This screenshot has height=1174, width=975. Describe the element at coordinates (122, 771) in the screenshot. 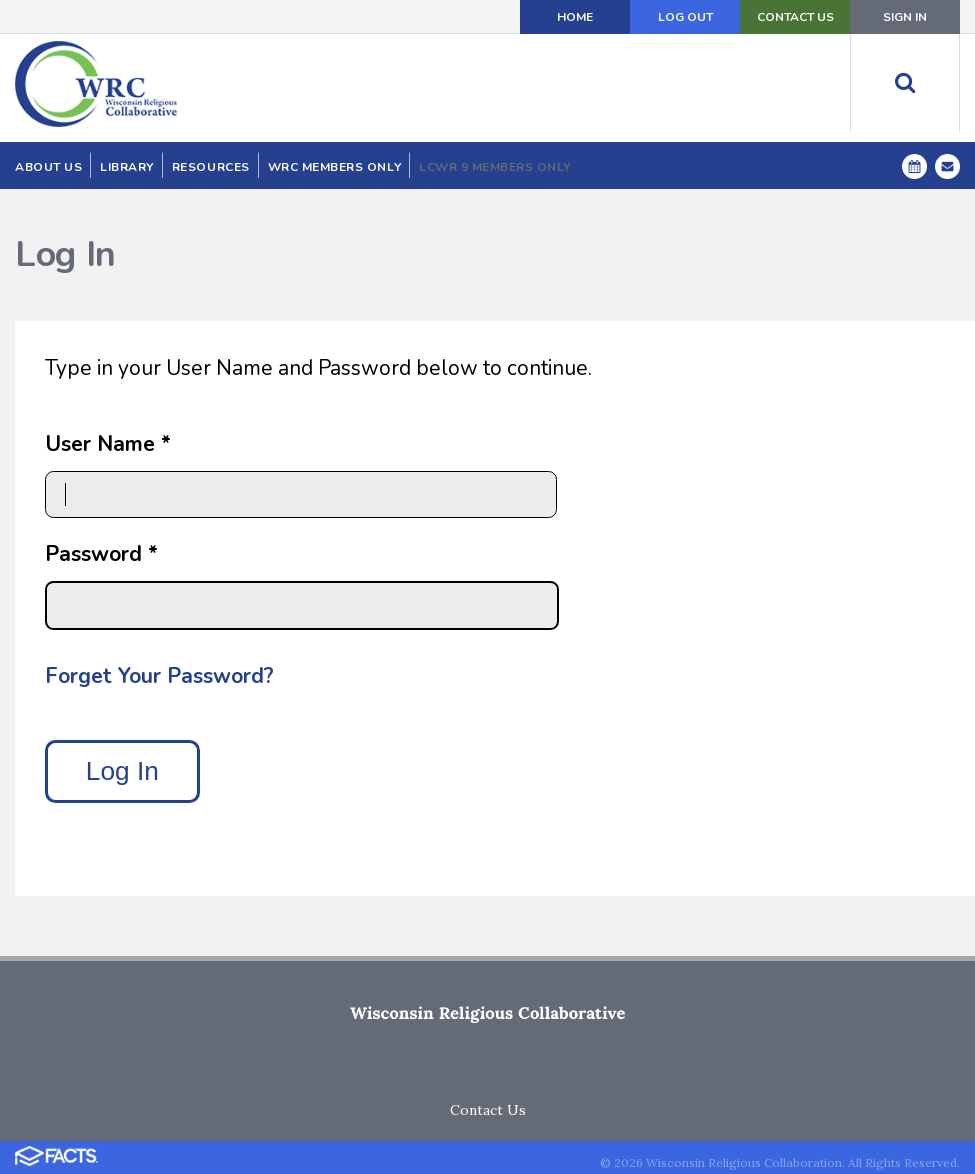

I see `Log In` at that location.